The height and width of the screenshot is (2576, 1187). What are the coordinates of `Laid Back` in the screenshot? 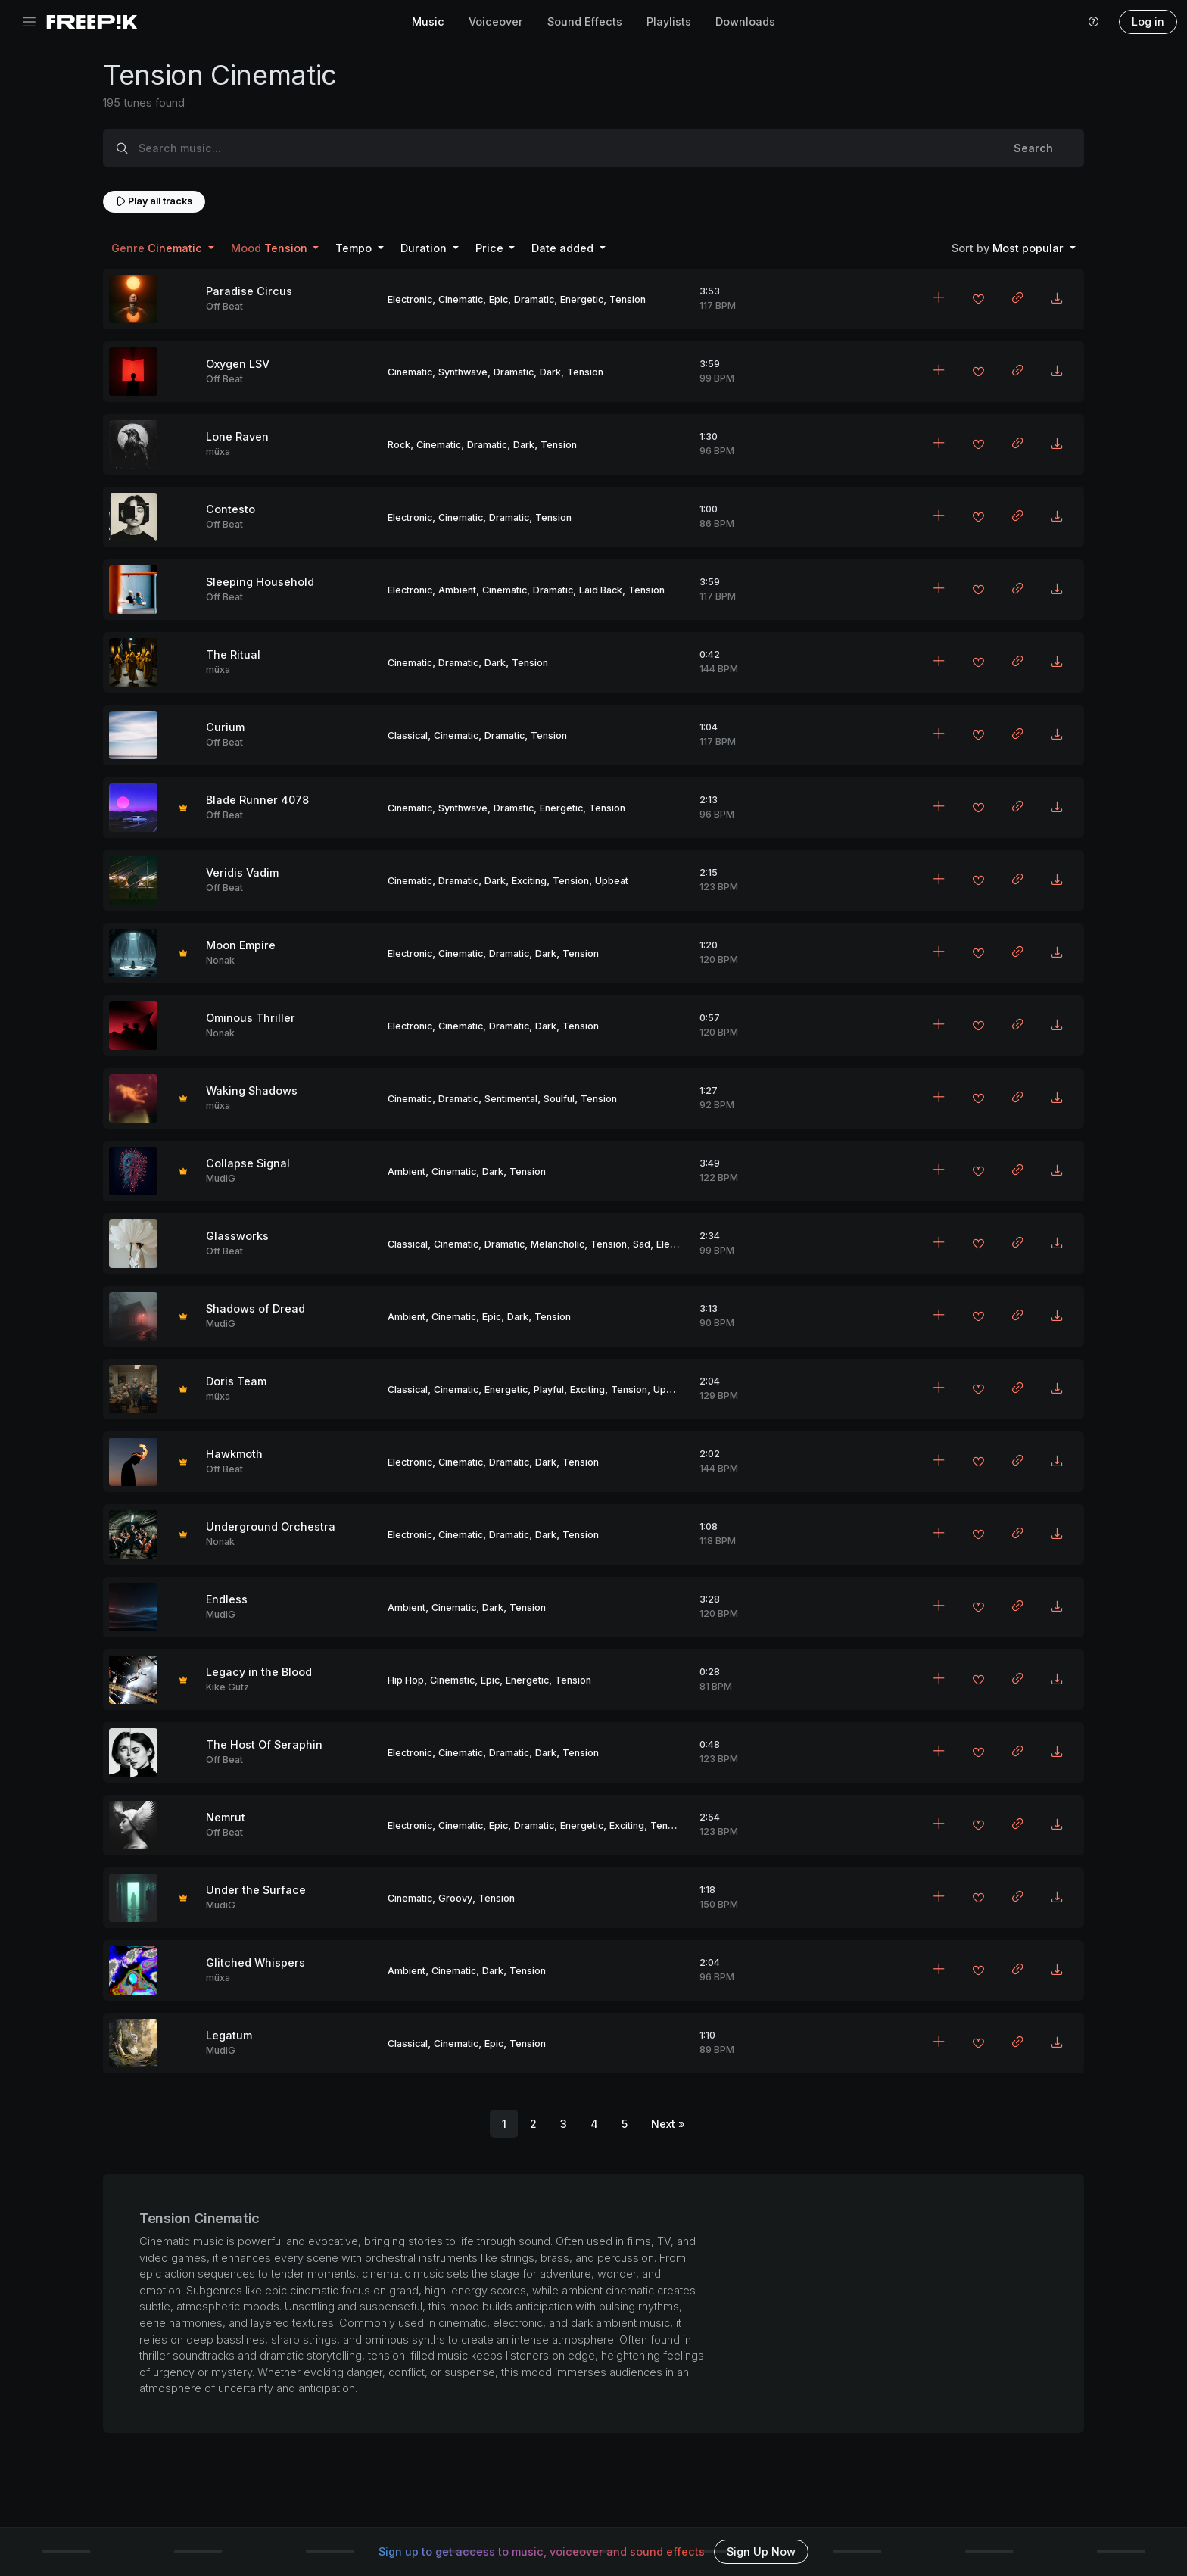 It's located at (600, 590).